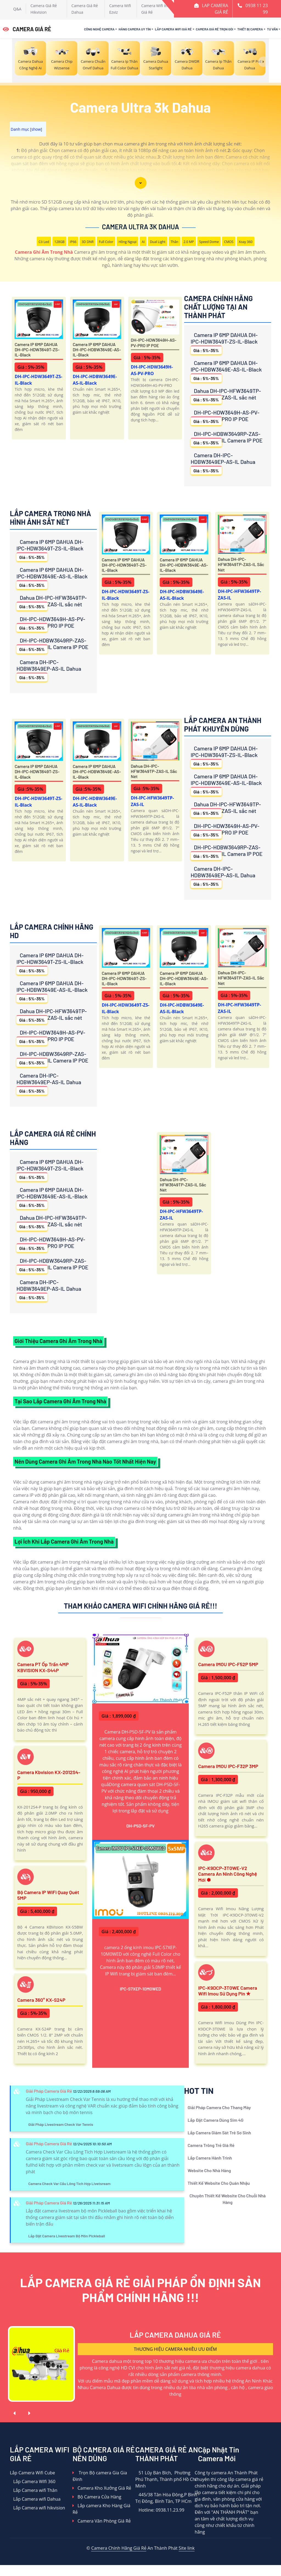 The height and width of the screenshot is (2576, 281). What do you see at coordinates (173, 29) in the screenshot?
I see `Lắp Camera Wifi Giá Rẻ` at bounding box center [173, 29].